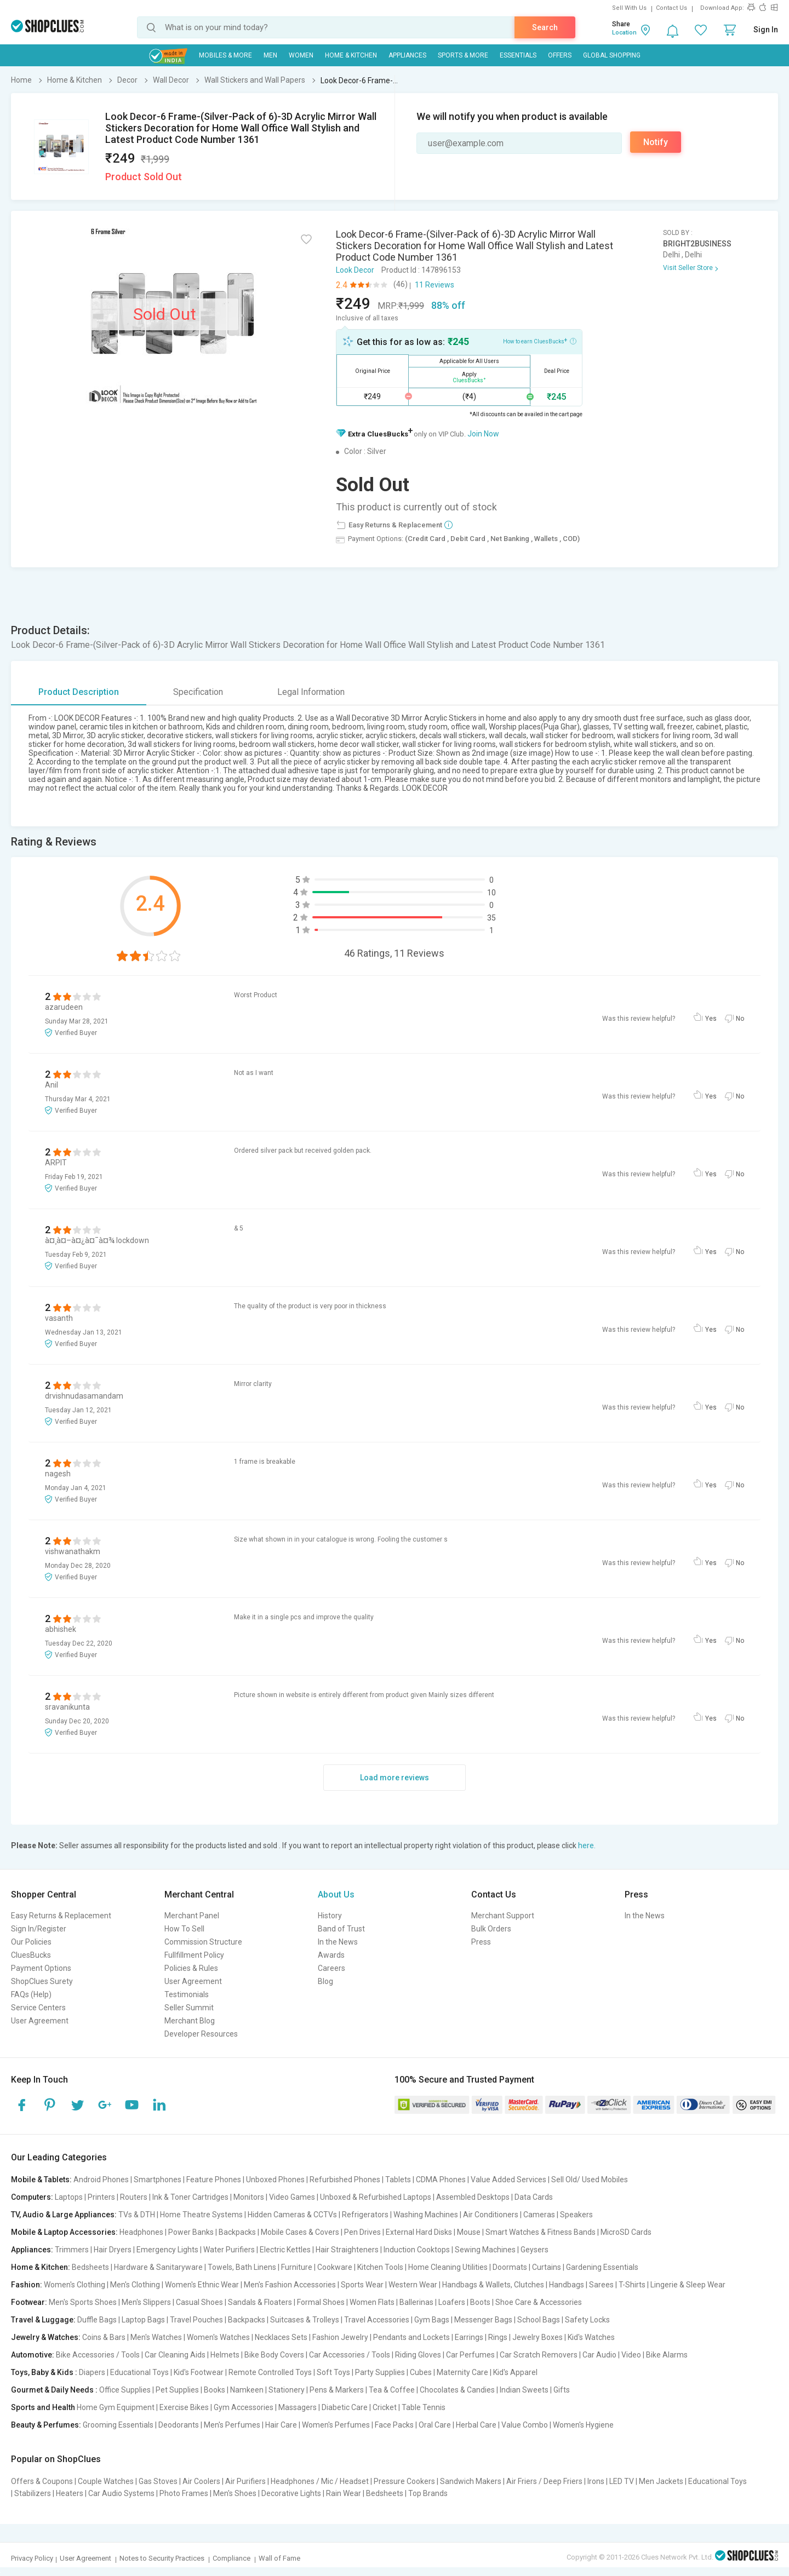  Describe the element at coordinates (351, 55) in the screenshot. I see `Home & Kitchen` at that location.